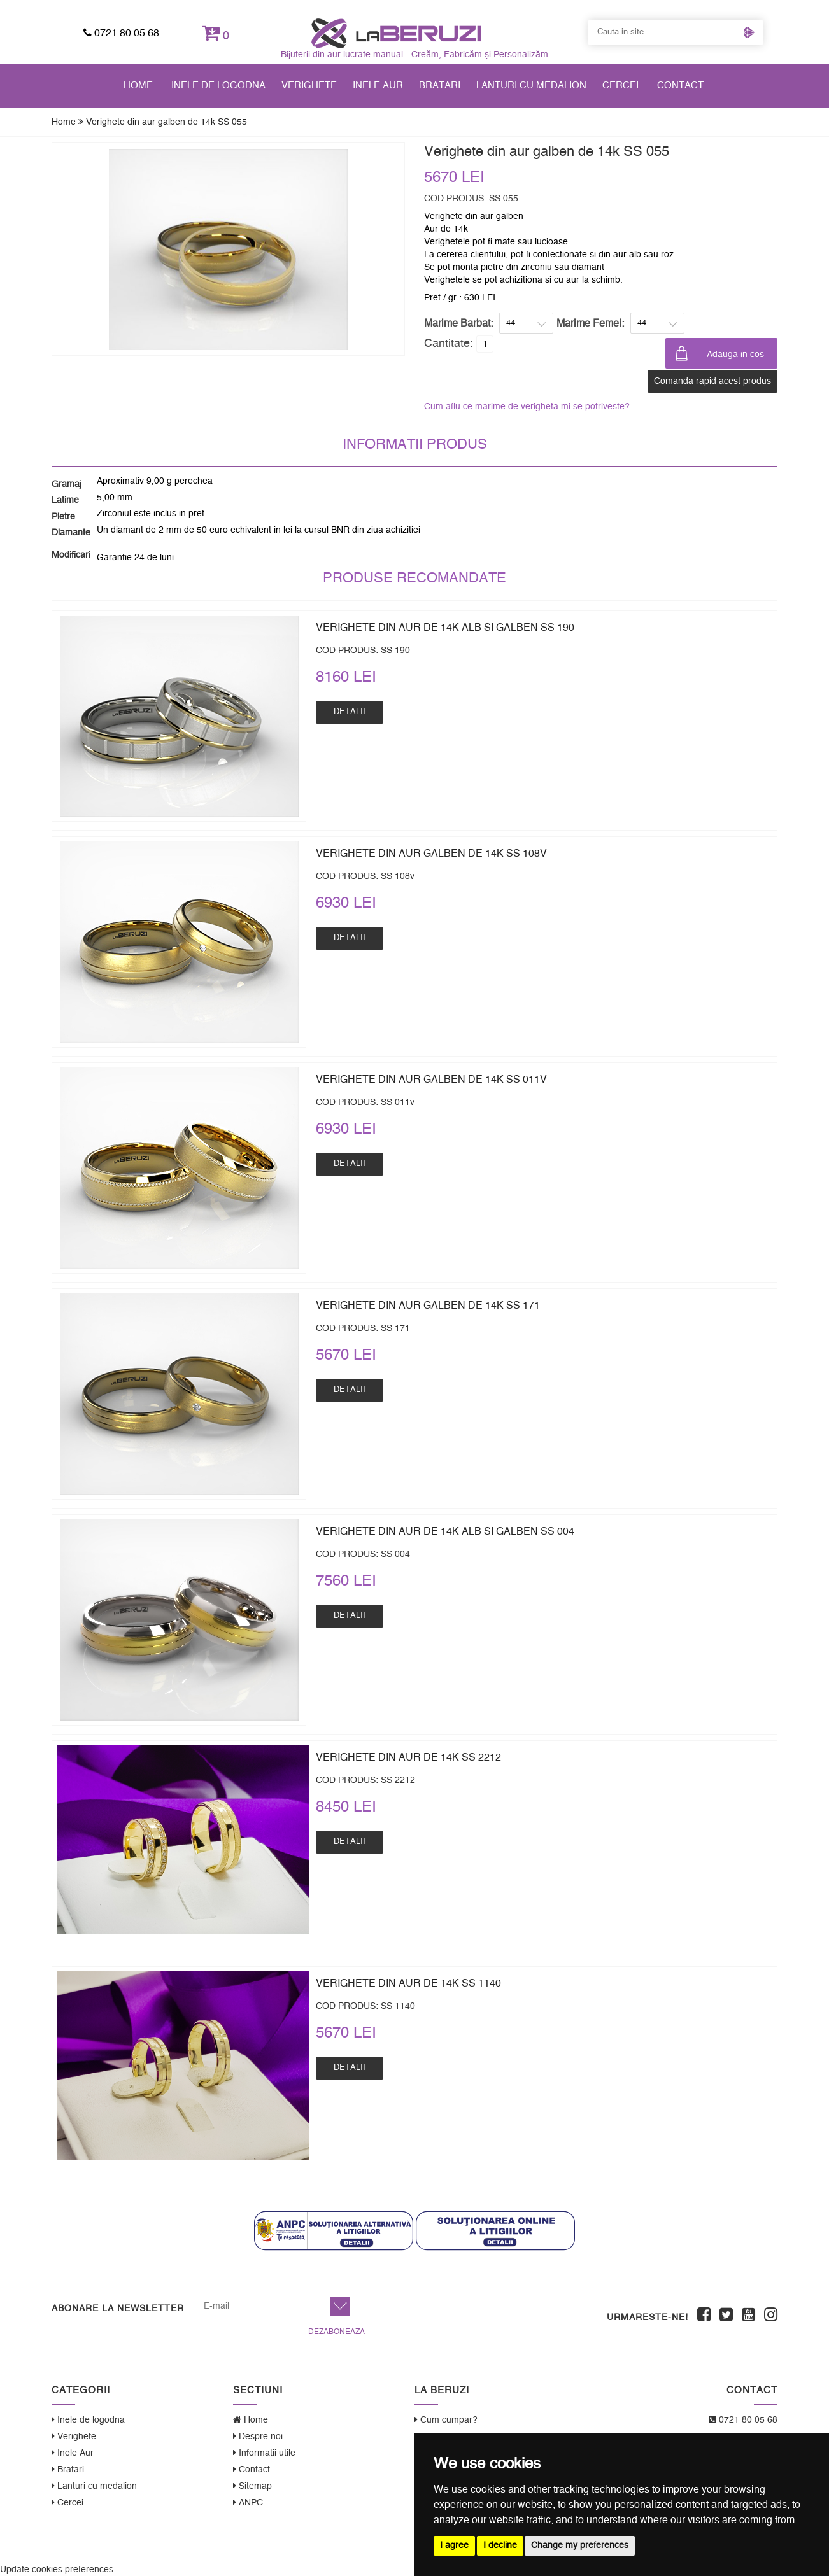  I want to click on I decline [button], so click(500, 2545).